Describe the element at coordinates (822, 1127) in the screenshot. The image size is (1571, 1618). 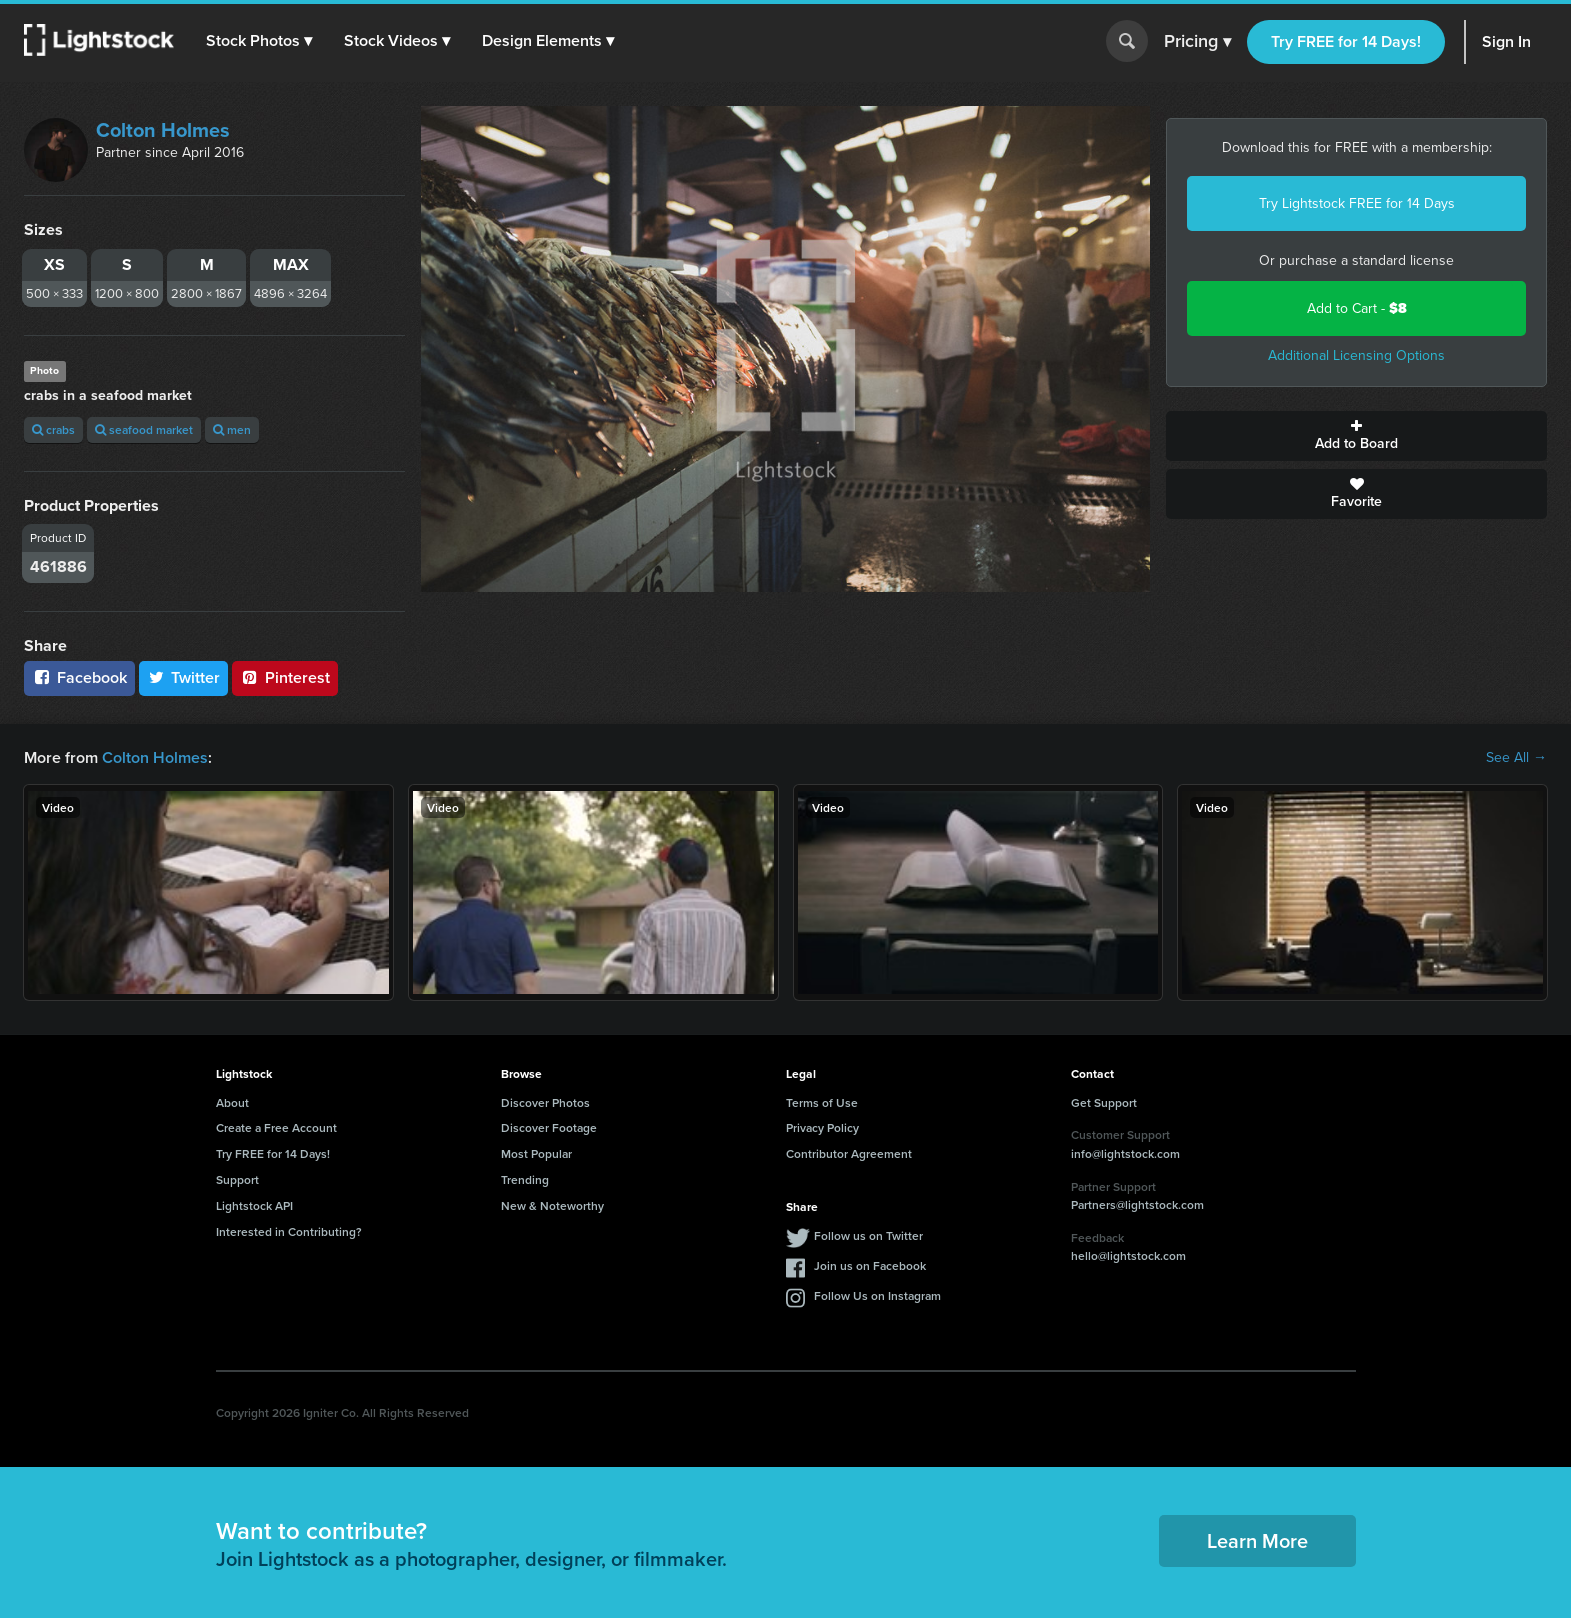
I see `Privacy Policy` at that location.